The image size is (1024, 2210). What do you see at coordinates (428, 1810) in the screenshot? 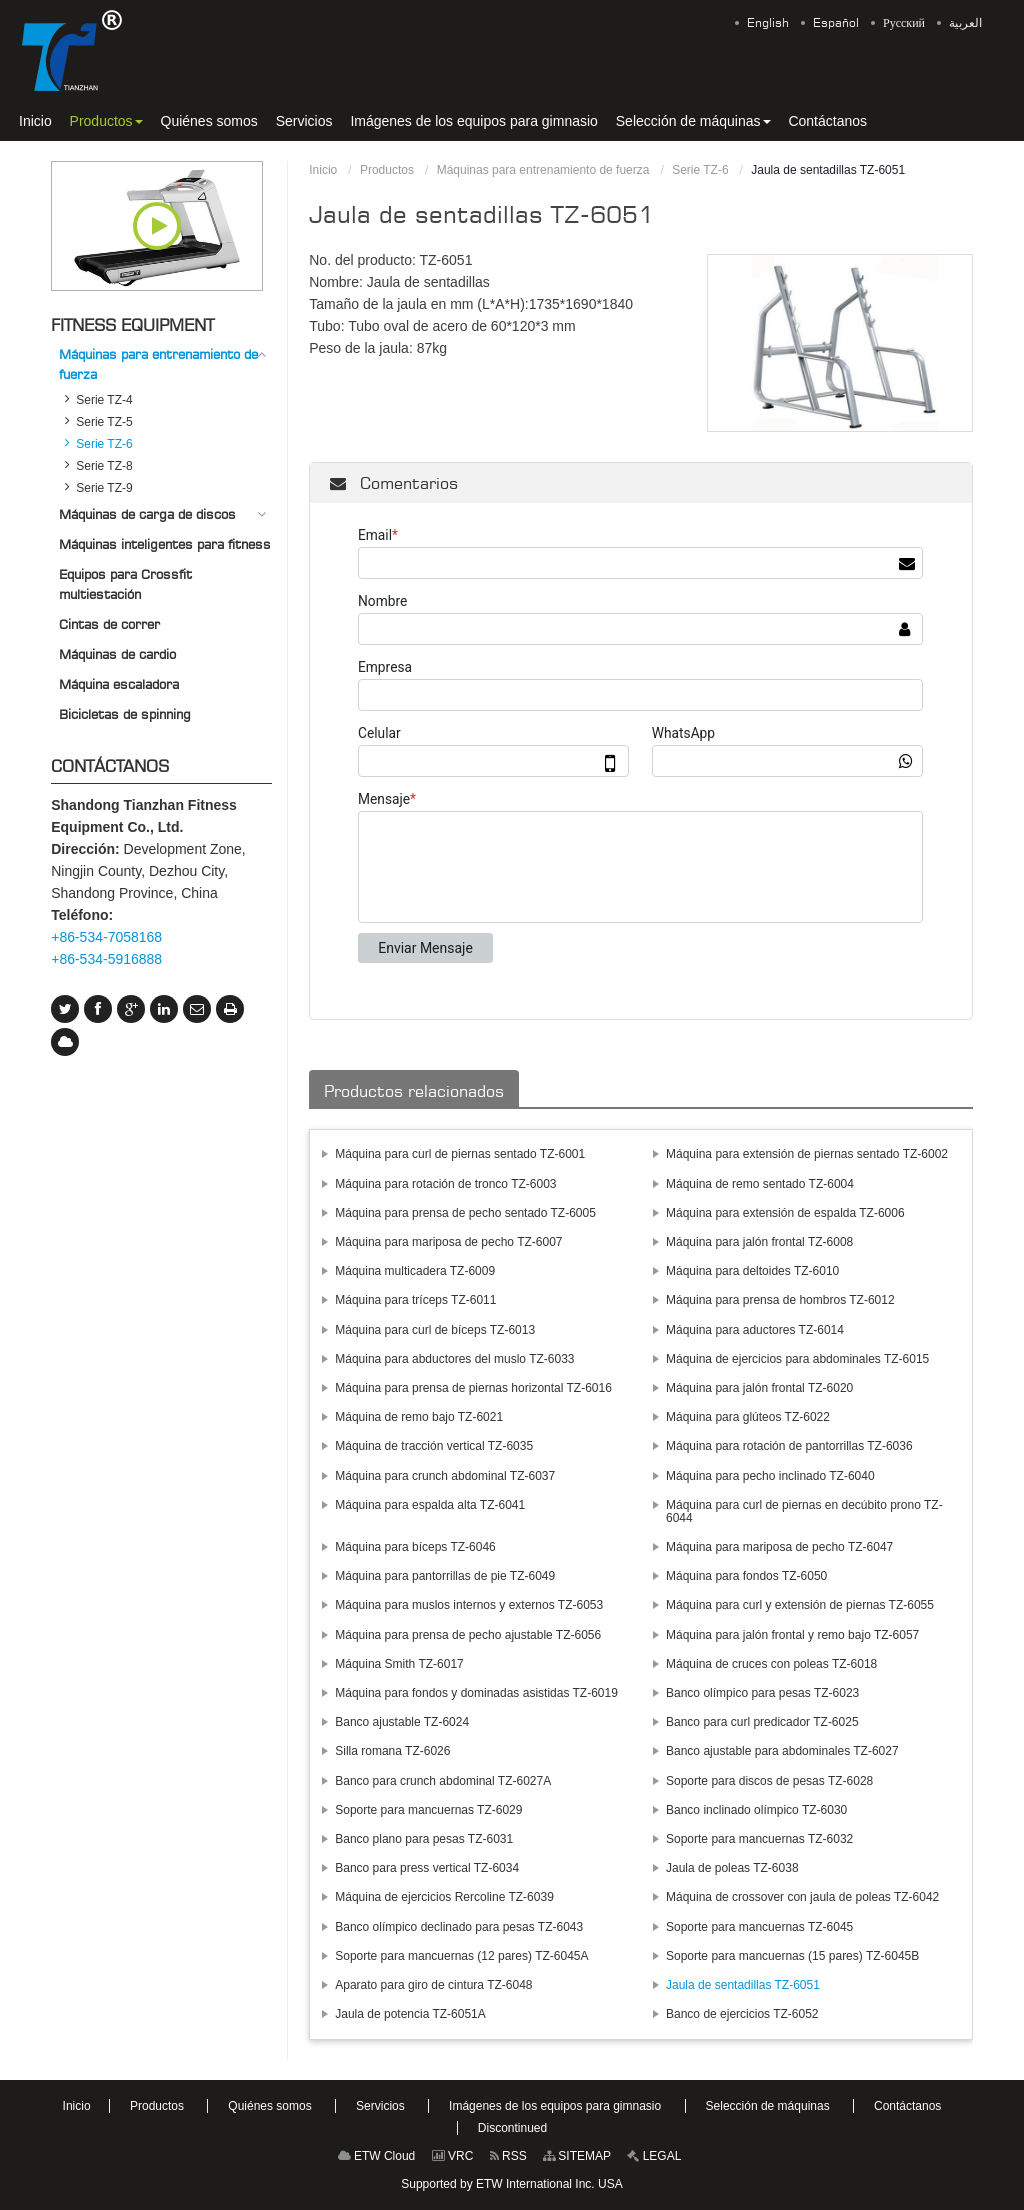
I see `Soporte para mancuernas TZ-6029` at bounding box center [428, 1810].